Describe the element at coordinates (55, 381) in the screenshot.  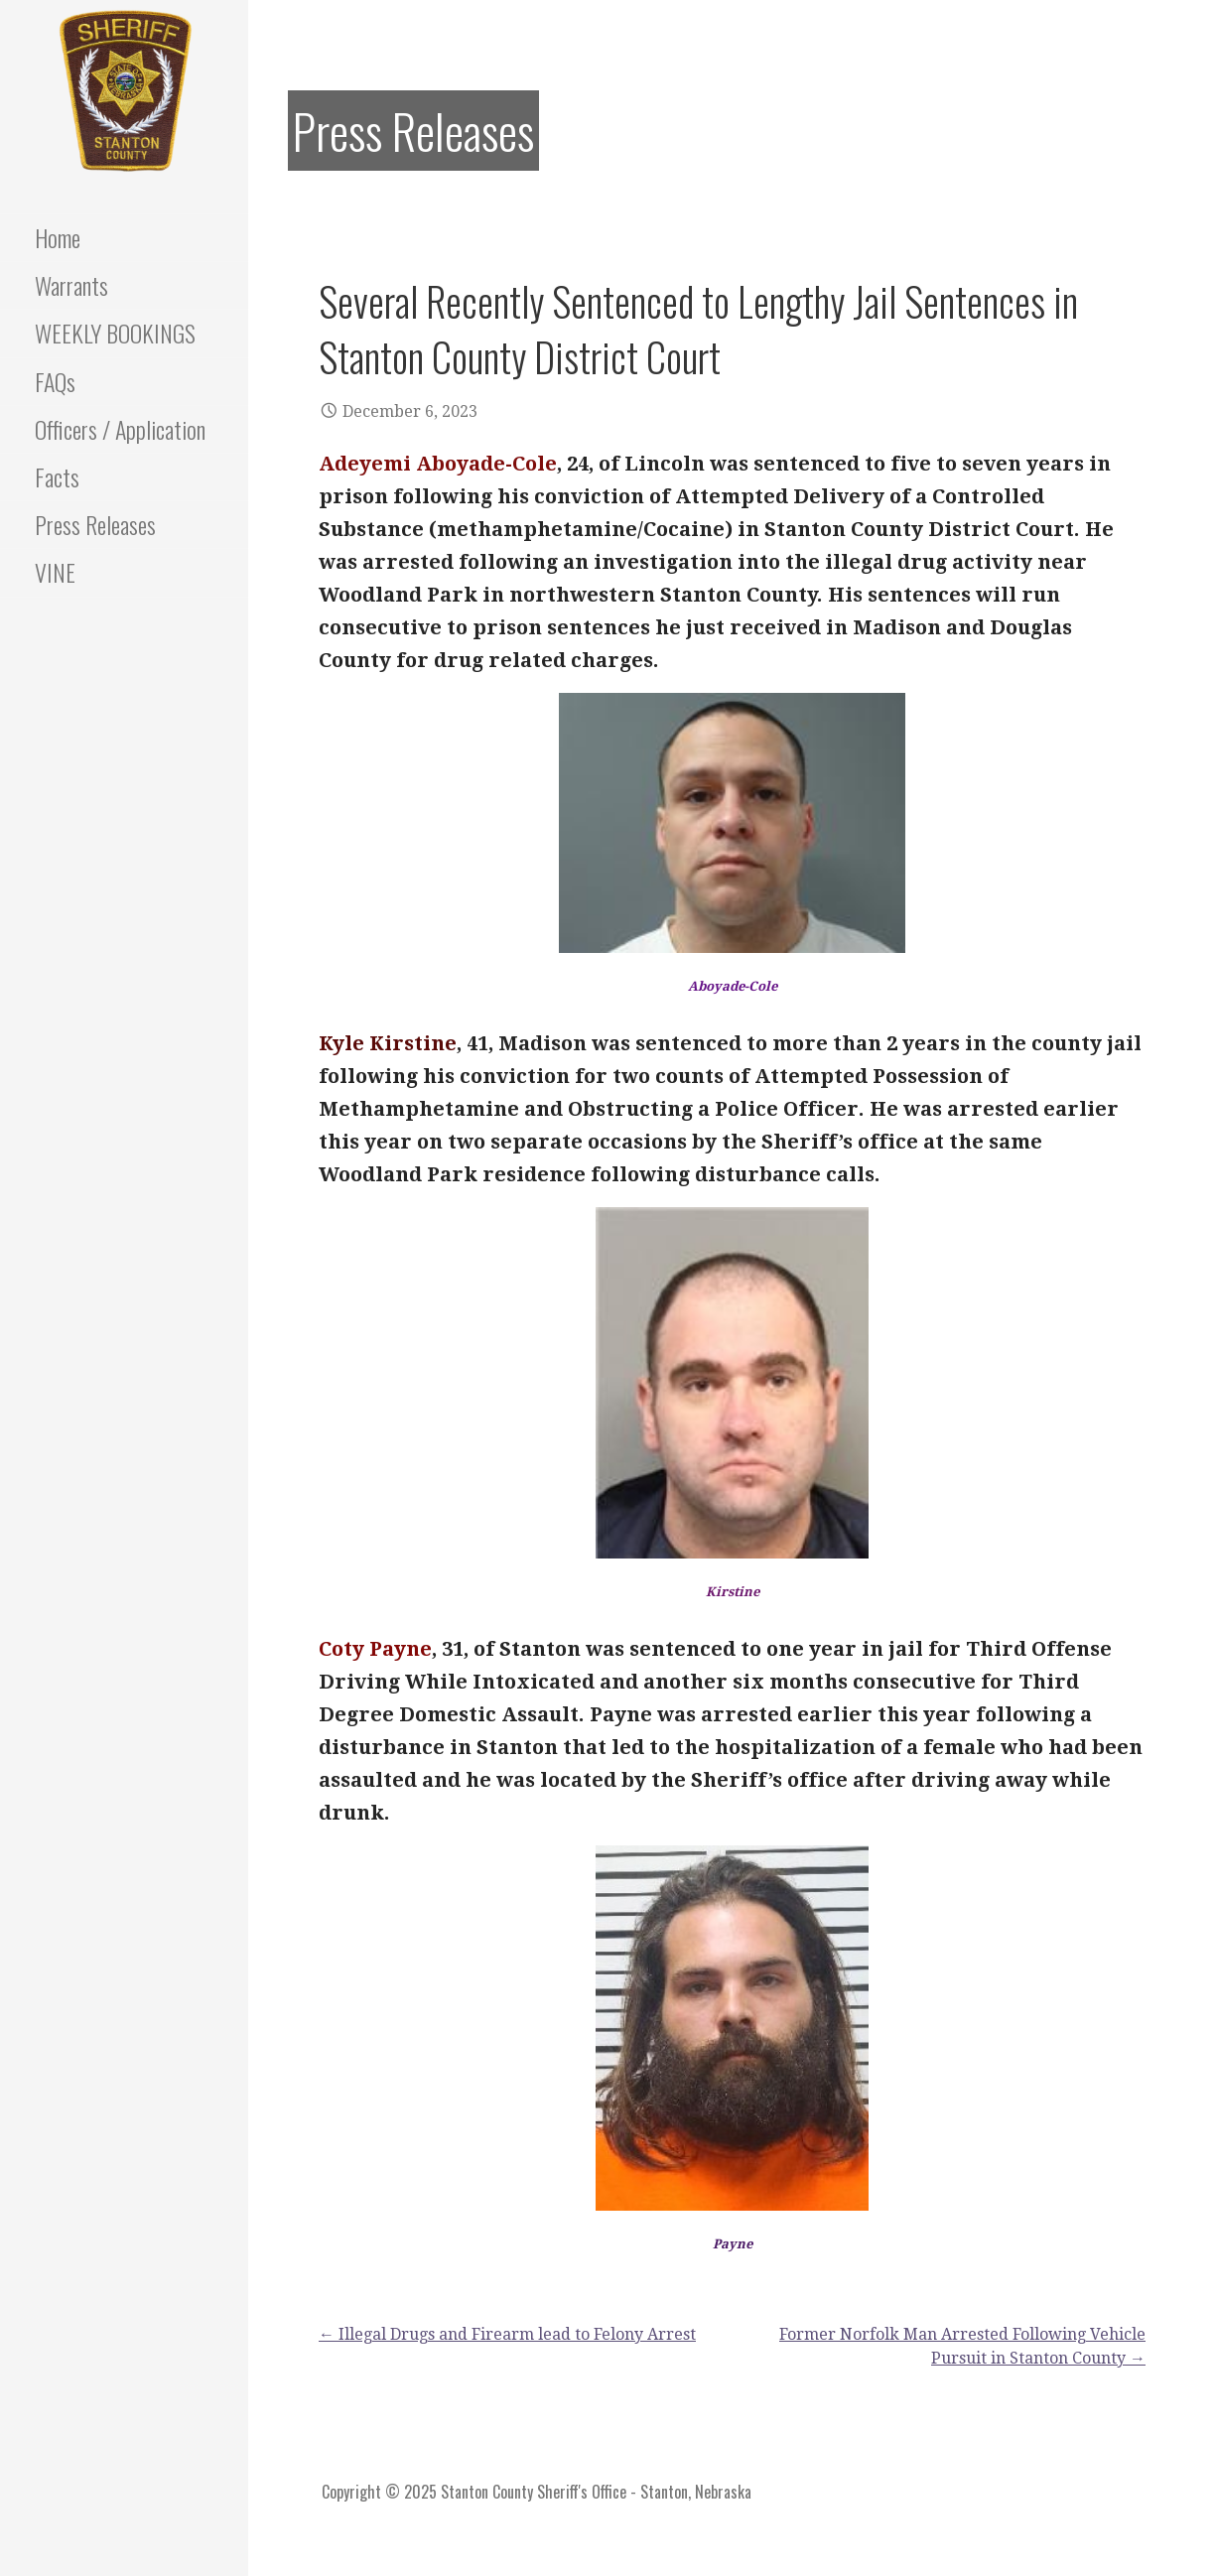
I see `FAQs` at that location.